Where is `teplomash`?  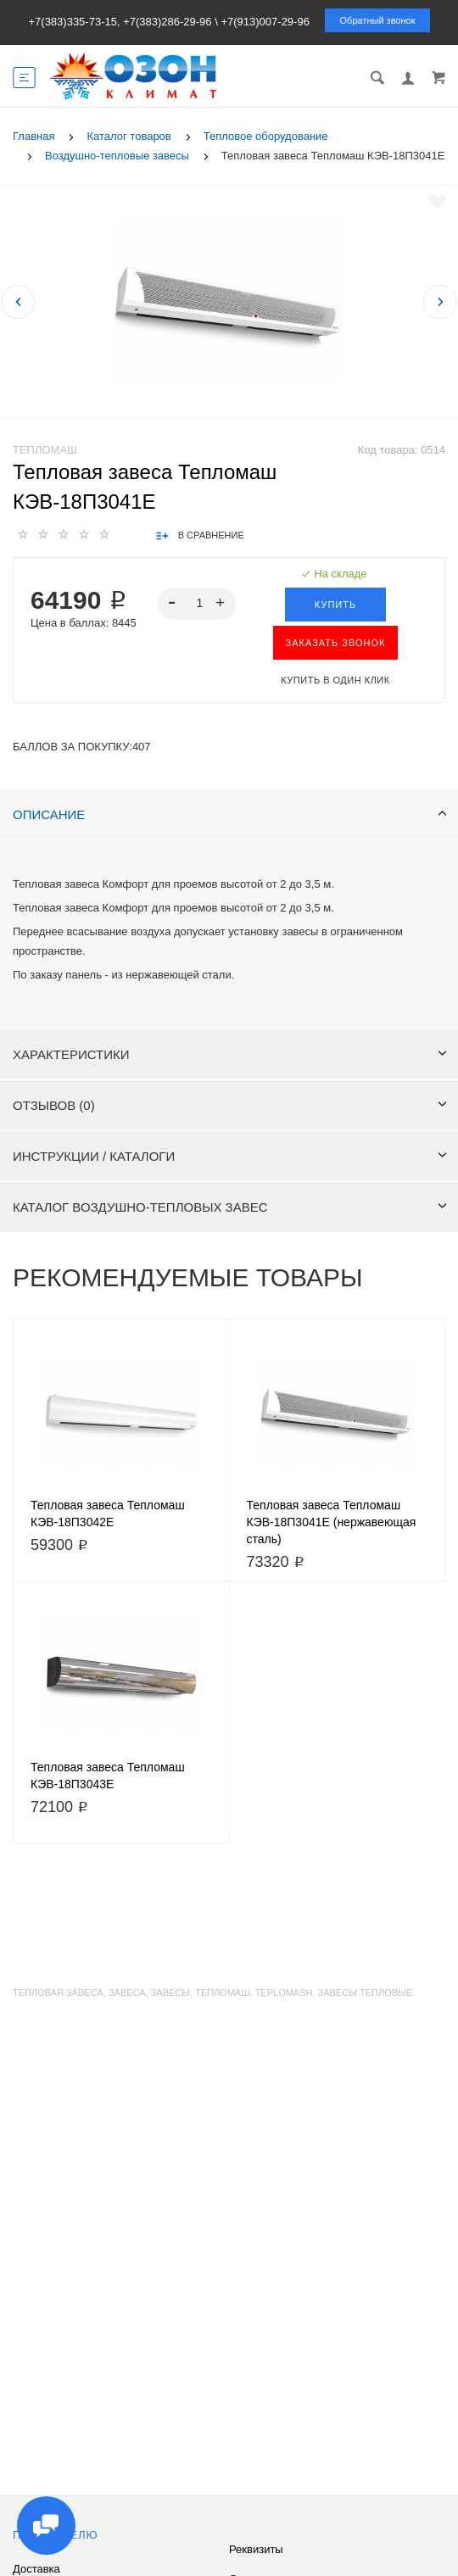 teplomash is located at coordinates (284, 1993).